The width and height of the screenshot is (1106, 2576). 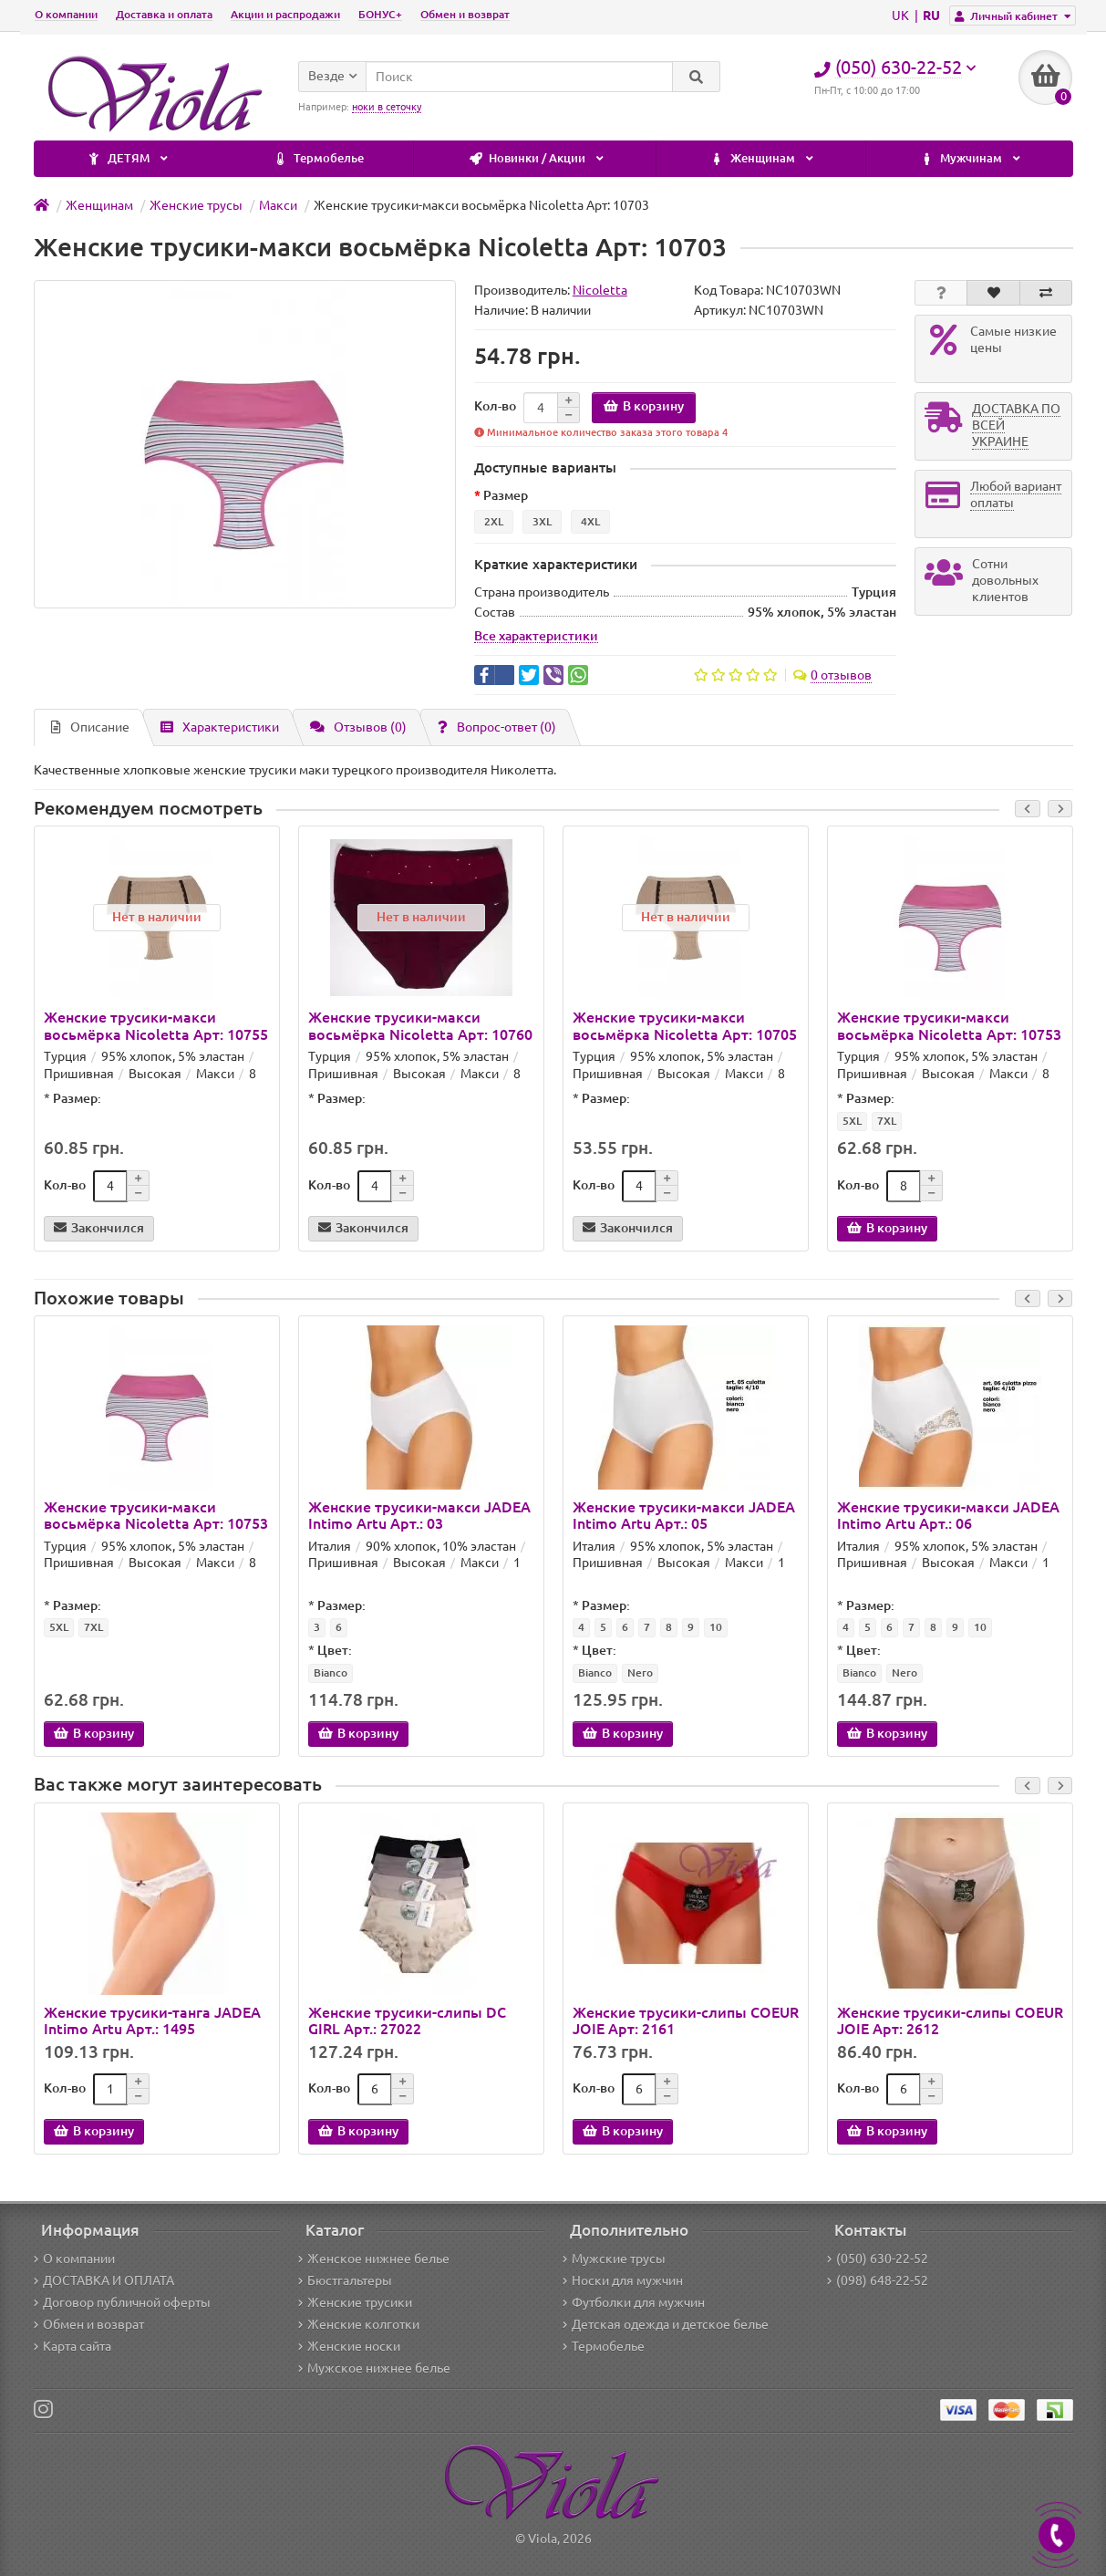 I want to click on Женское нижнее белье, so click(x=374, y=2258).